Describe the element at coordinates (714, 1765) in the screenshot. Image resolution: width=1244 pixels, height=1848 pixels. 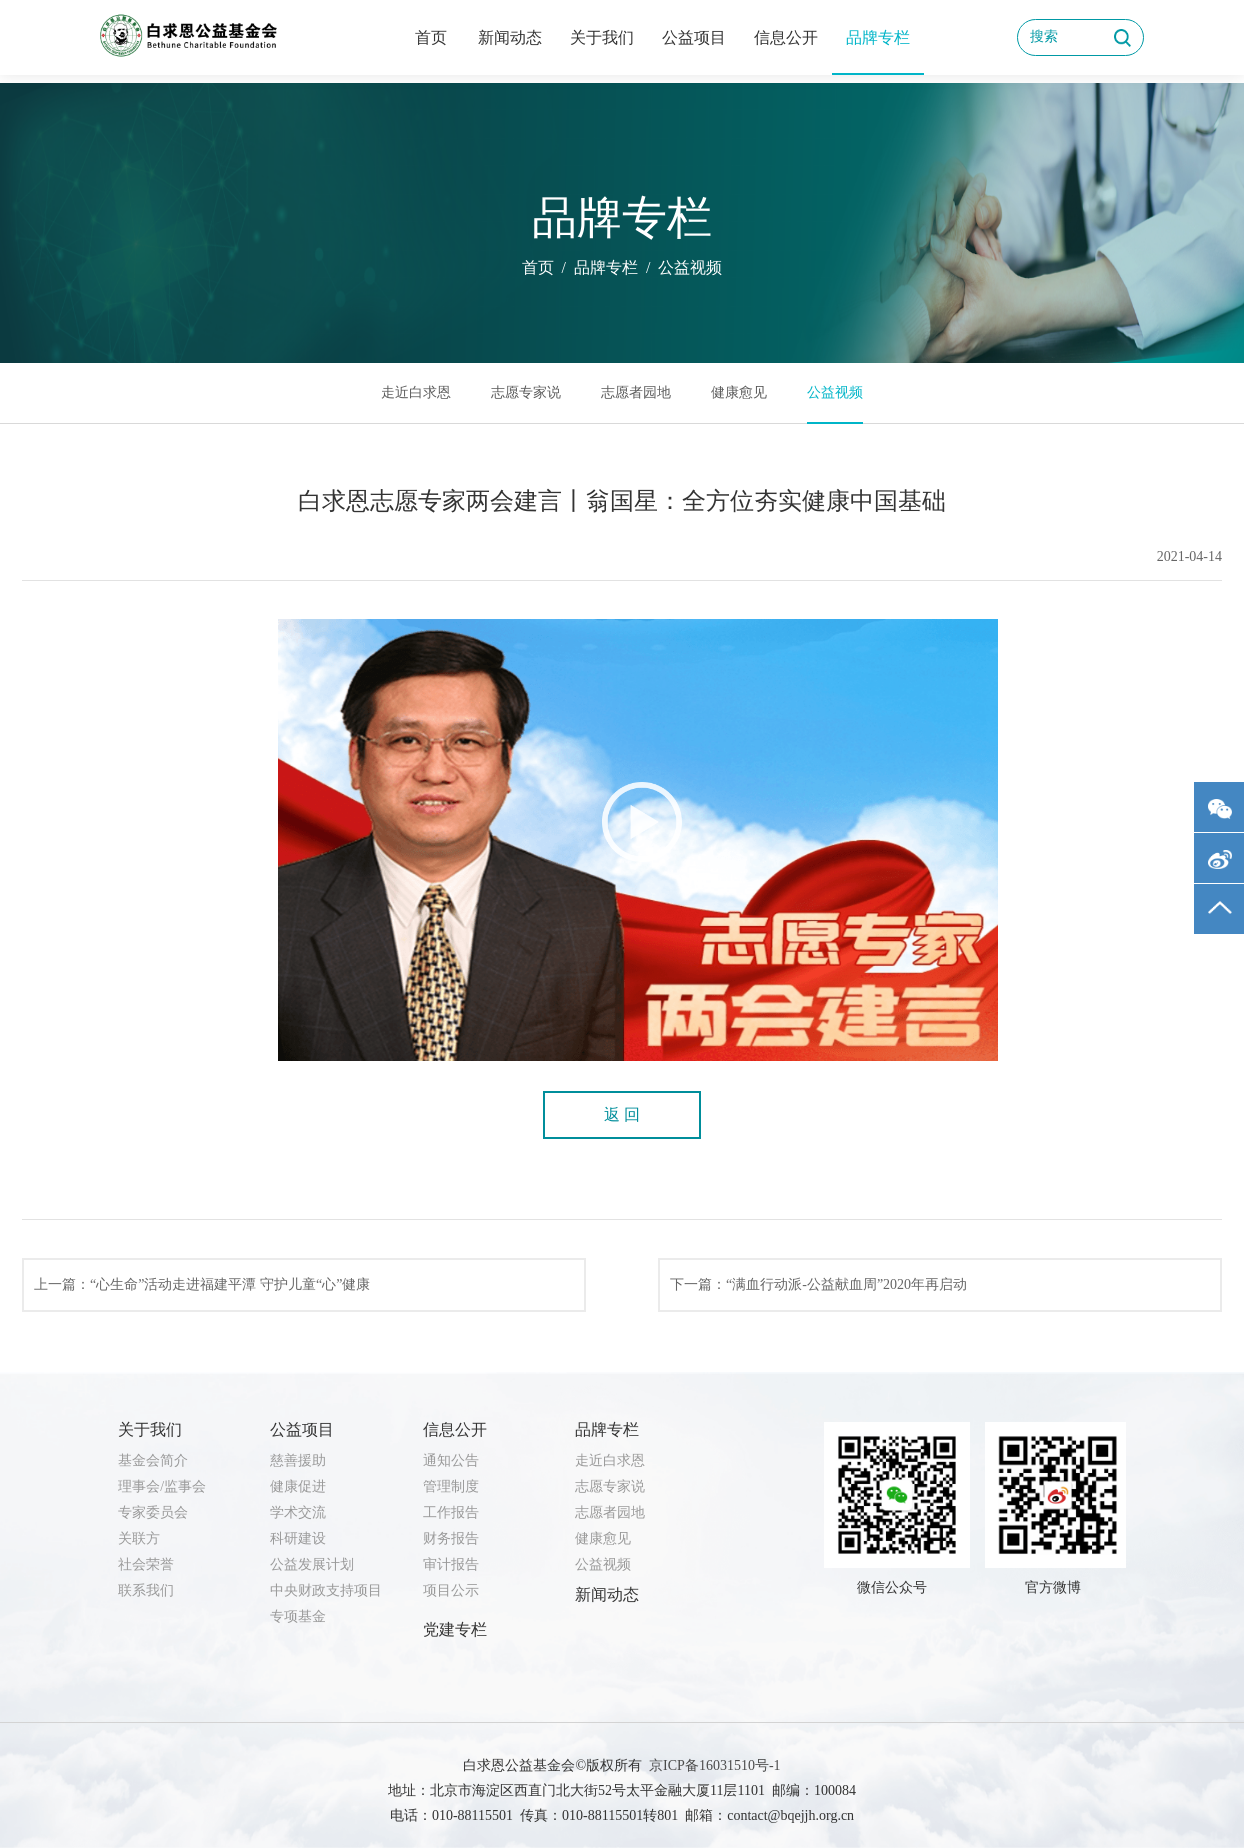
I see `京ICP备16031510号-1` at that location.